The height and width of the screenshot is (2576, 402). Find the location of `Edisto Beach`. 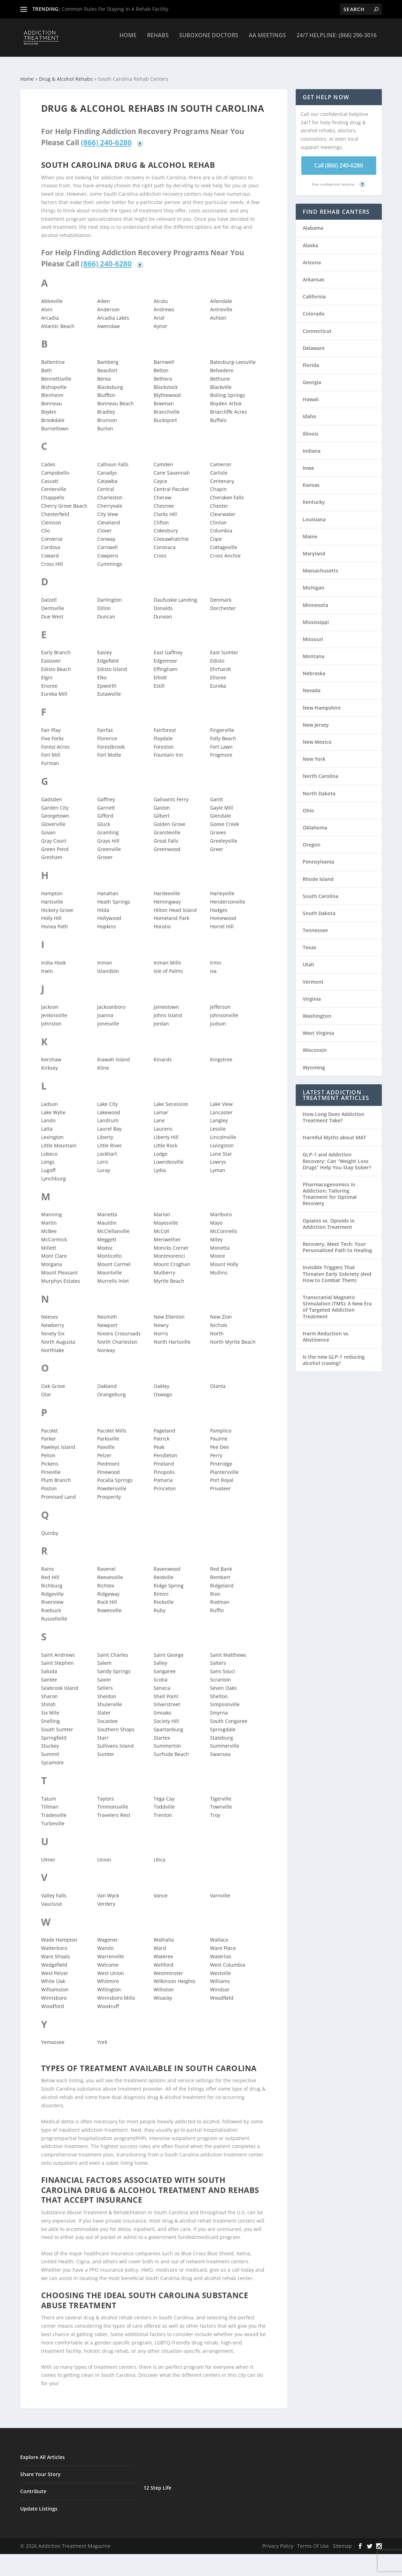

Edisto Beach is located at coordinates (56, 662).